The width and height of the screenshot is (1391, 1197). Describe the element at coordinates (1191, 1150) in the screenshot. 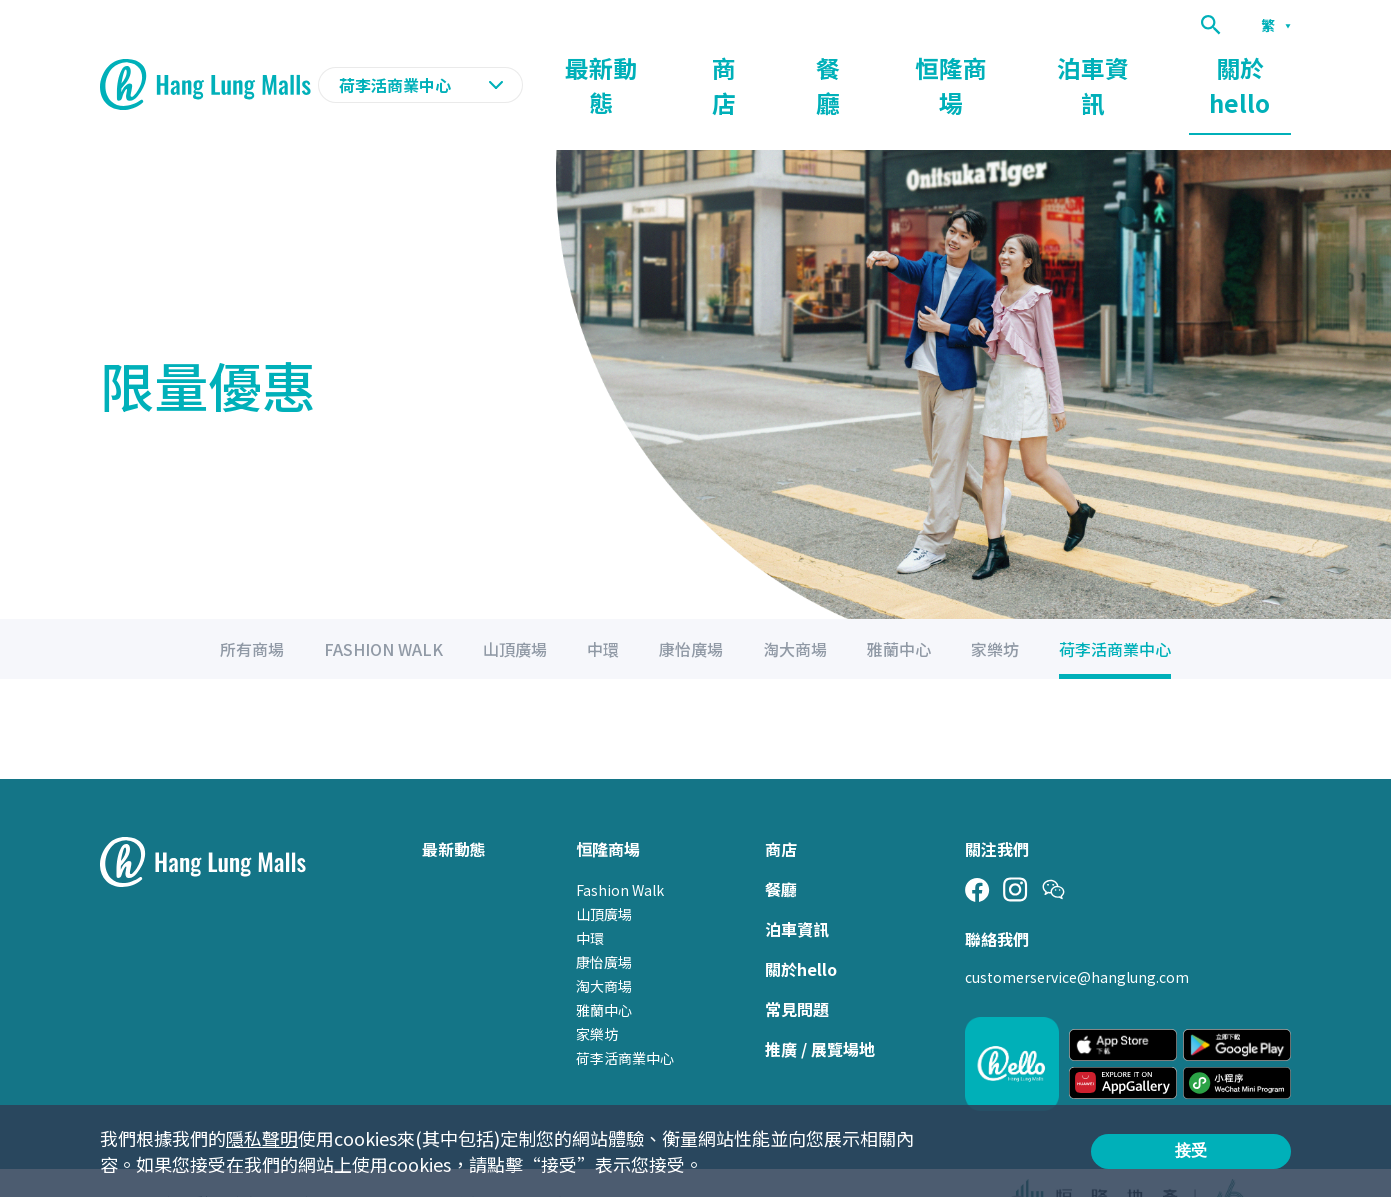

I see `接受` at that location.